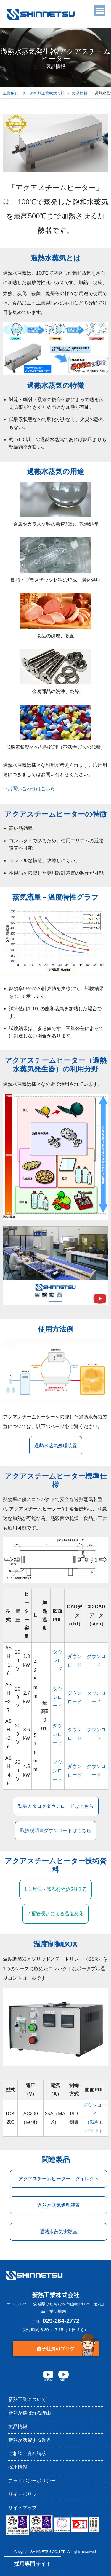  Describe the element at coordinates (22, 2507) in the screenshot. I see `サイトマップ` at that location.